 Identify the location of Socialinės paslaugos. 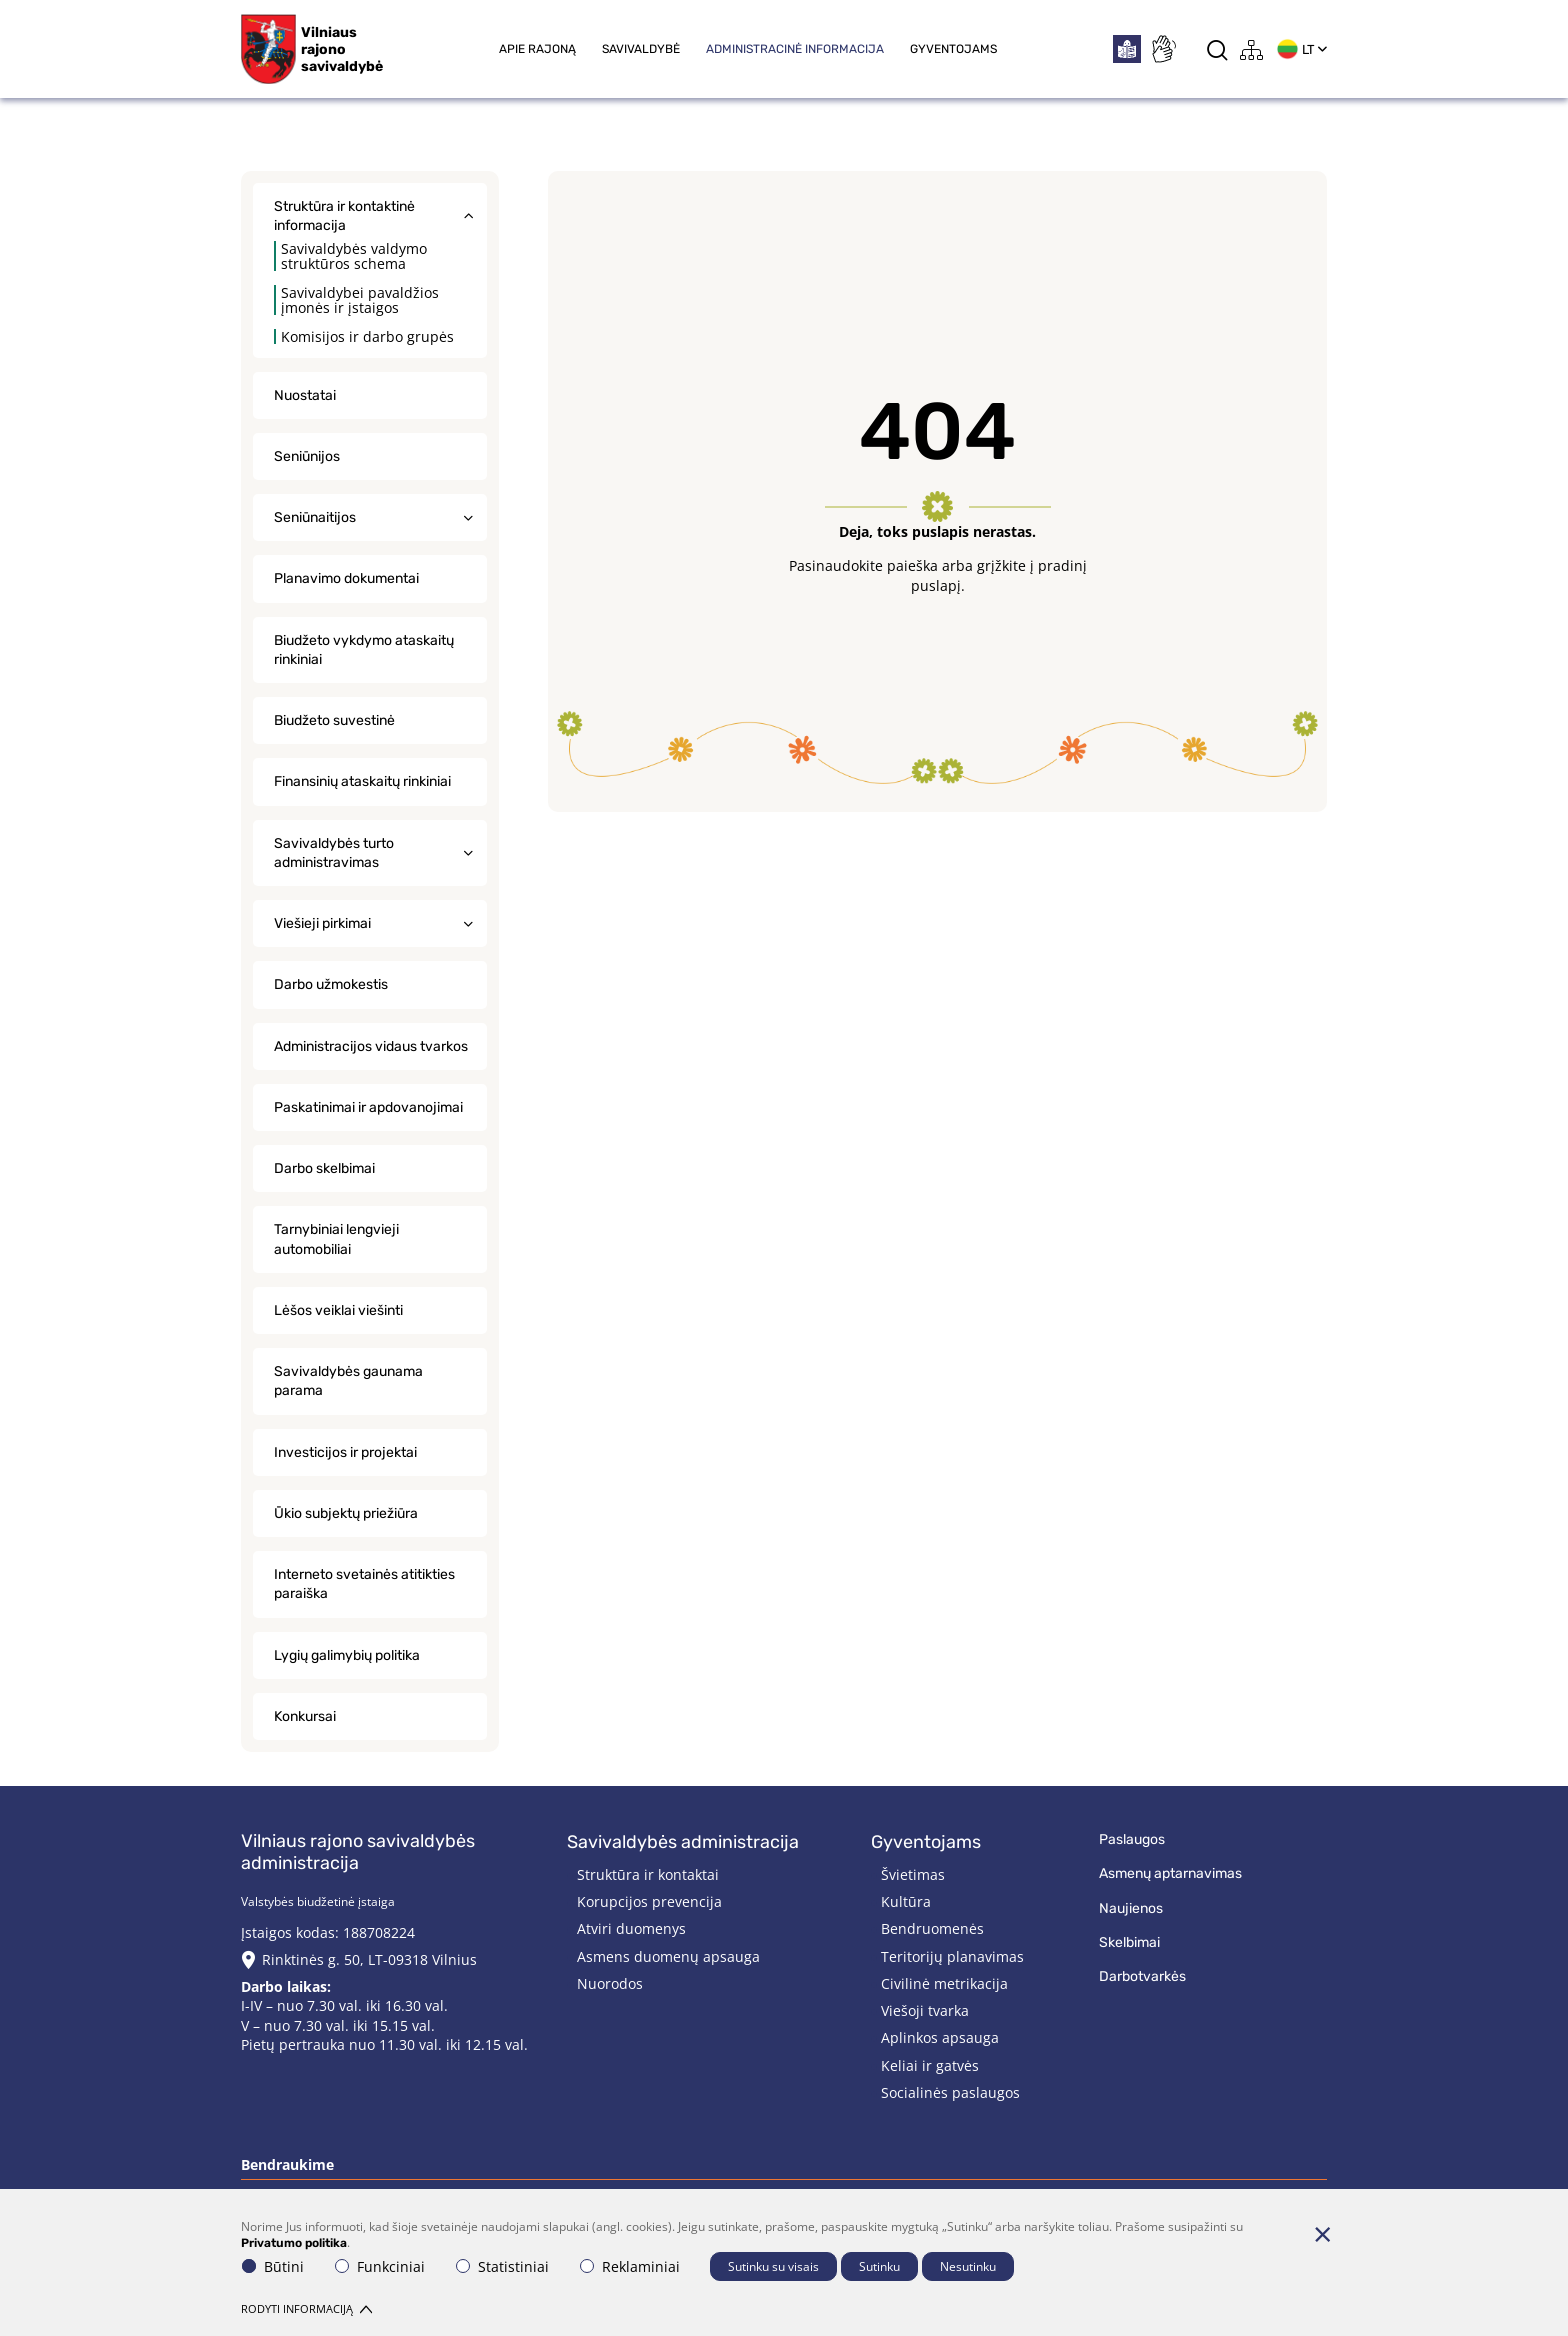
(950, 2092).